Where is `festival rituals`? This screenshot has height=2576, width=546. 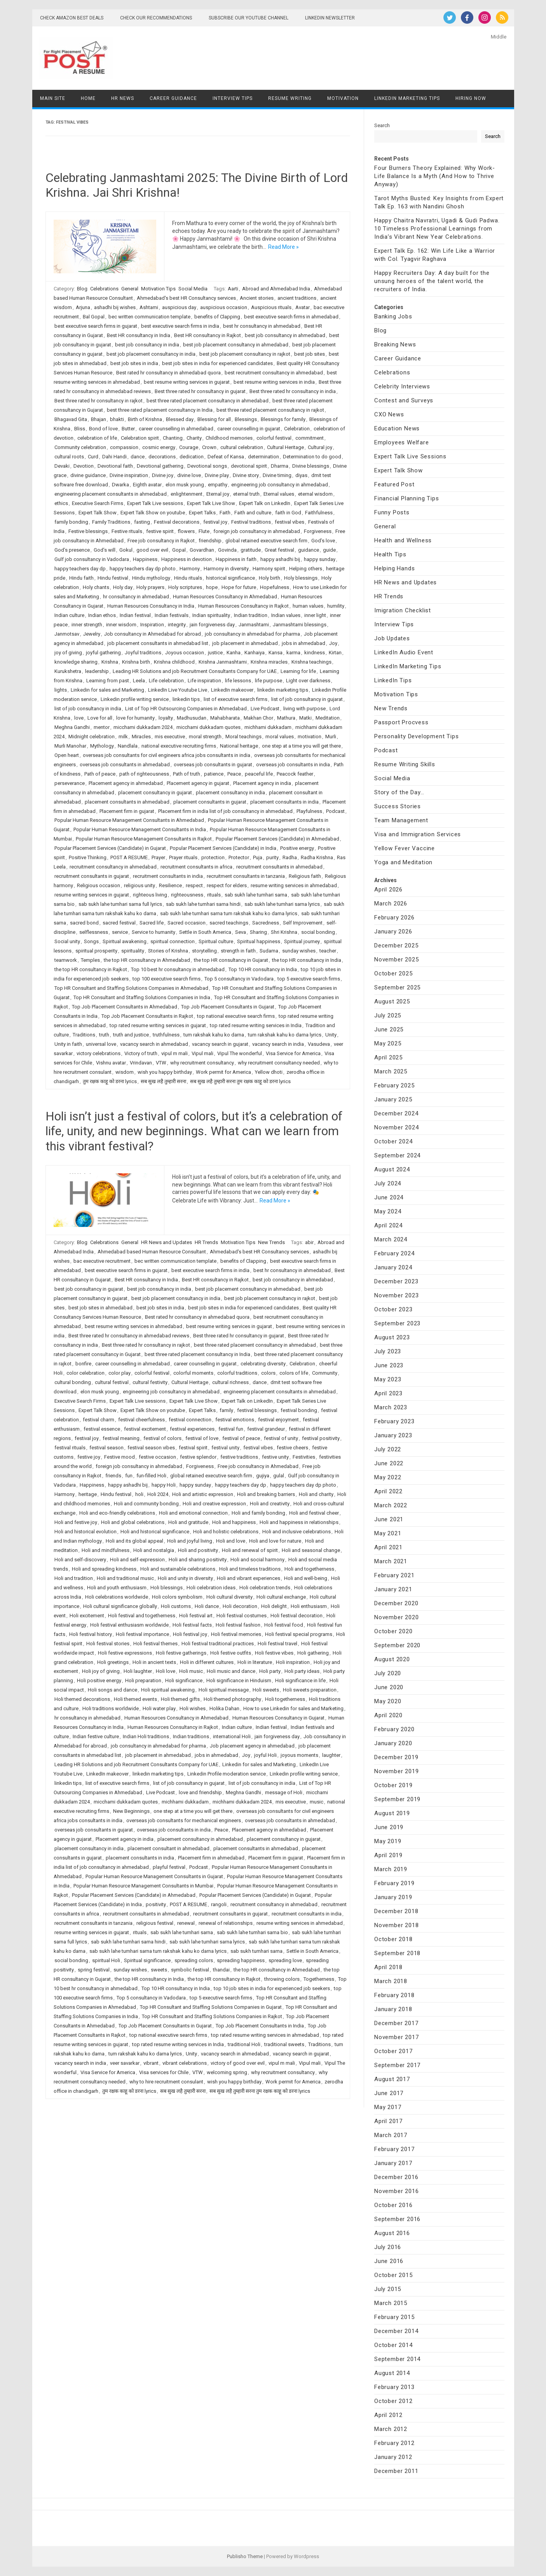
festival rituals is located at coordinates (69, 1448).